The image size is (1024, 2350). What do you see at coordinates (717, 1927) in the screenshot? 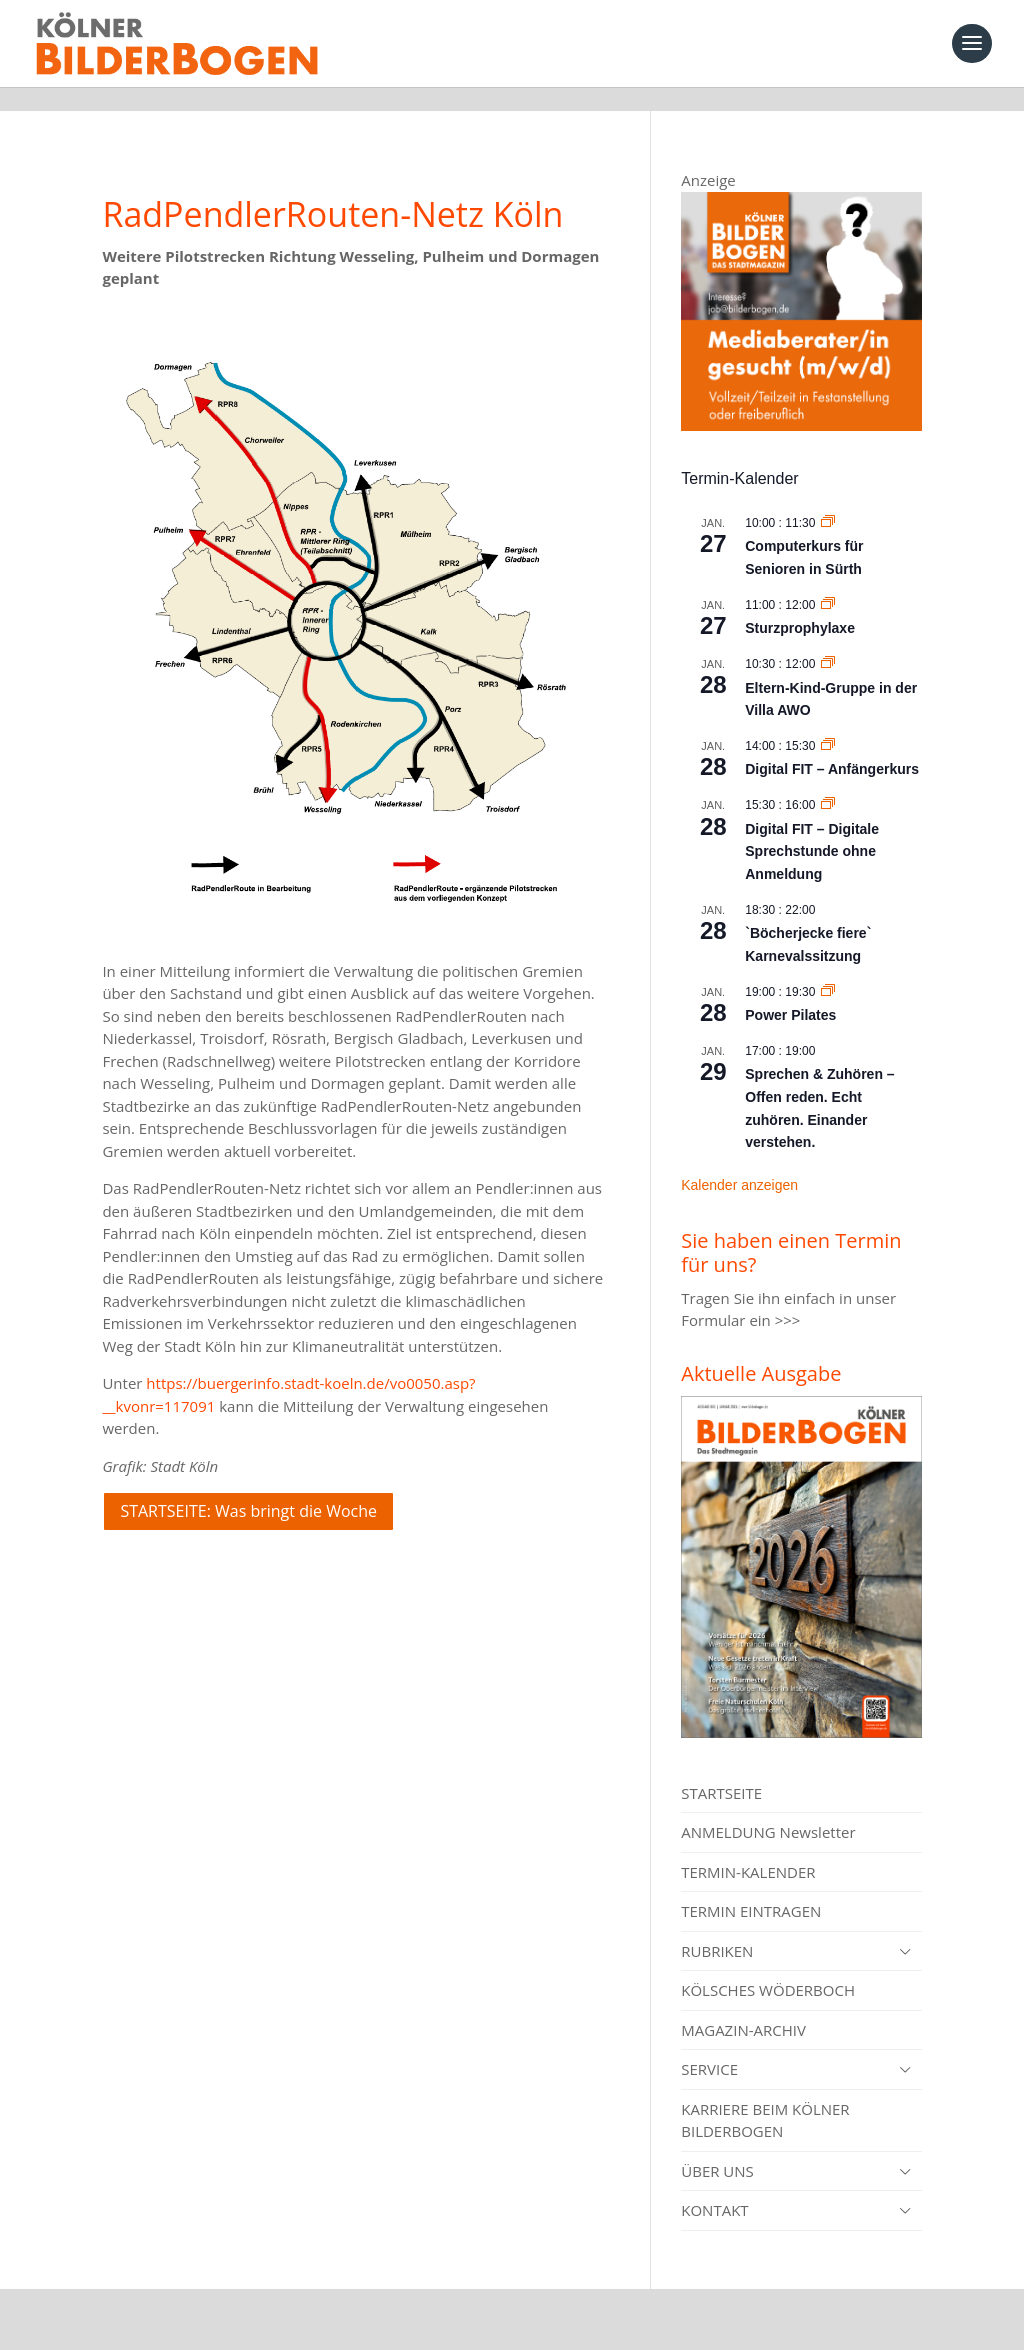
I see `RUBRIKEN` at bounding box center [717, 1927].